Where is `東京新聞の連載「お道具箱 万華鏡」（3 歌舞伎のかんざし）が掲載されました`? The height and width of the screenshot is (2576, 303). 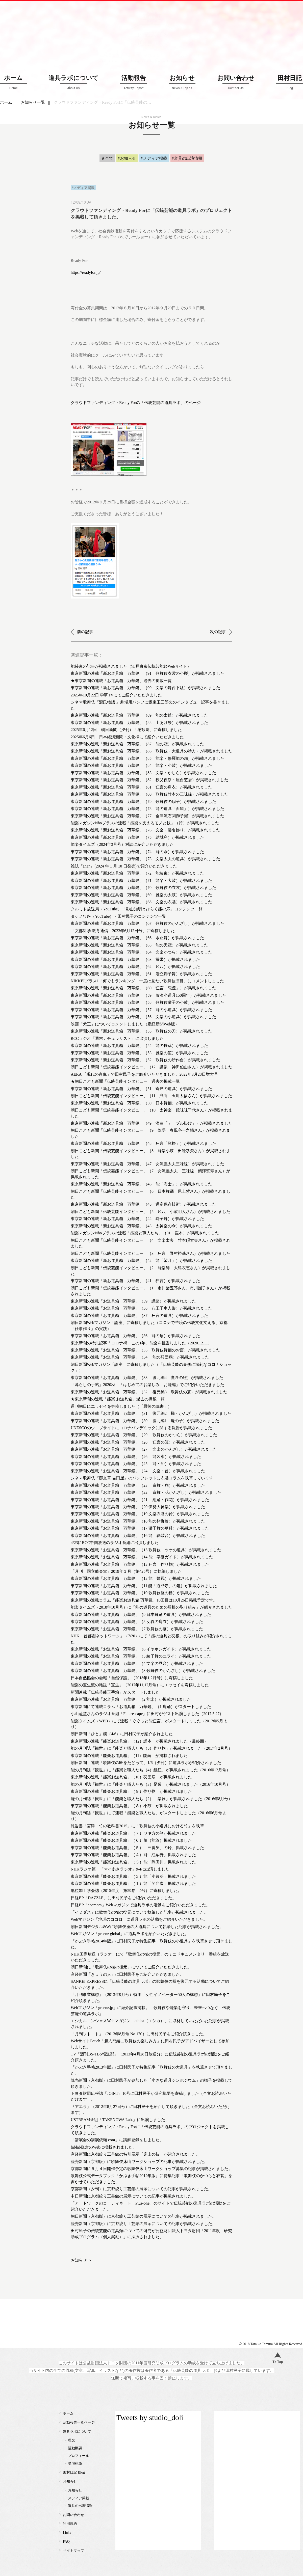
東京新聞の連載「お道具箱 万華鏡」（3 歌舞伎のかんざし）が掲載されました is located at coordinates (143, 1670).